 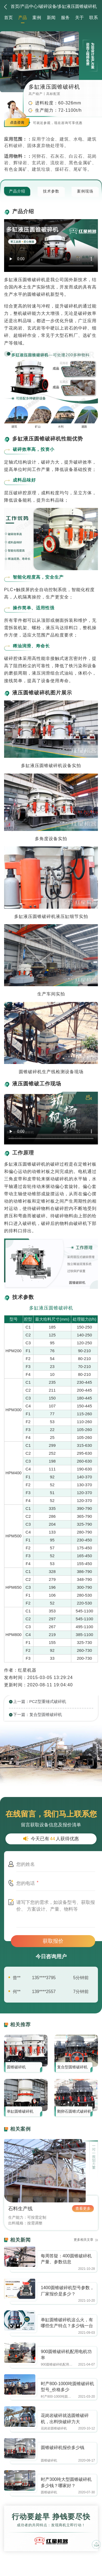 I want to click on 破碎设备, so click(x=48, y=6).